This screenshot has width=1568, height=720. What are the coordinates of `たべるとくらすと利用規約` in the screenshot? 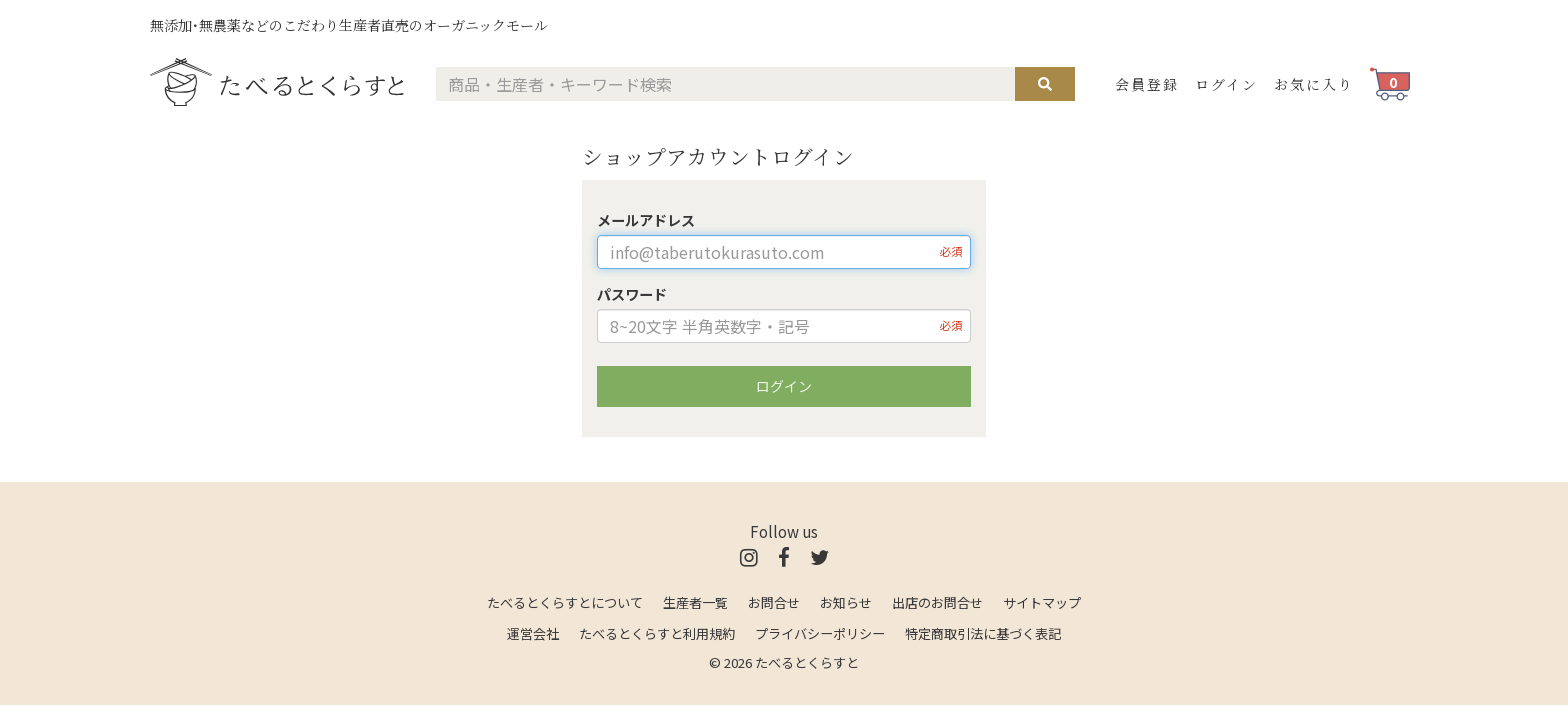 It's located at (657, 633).